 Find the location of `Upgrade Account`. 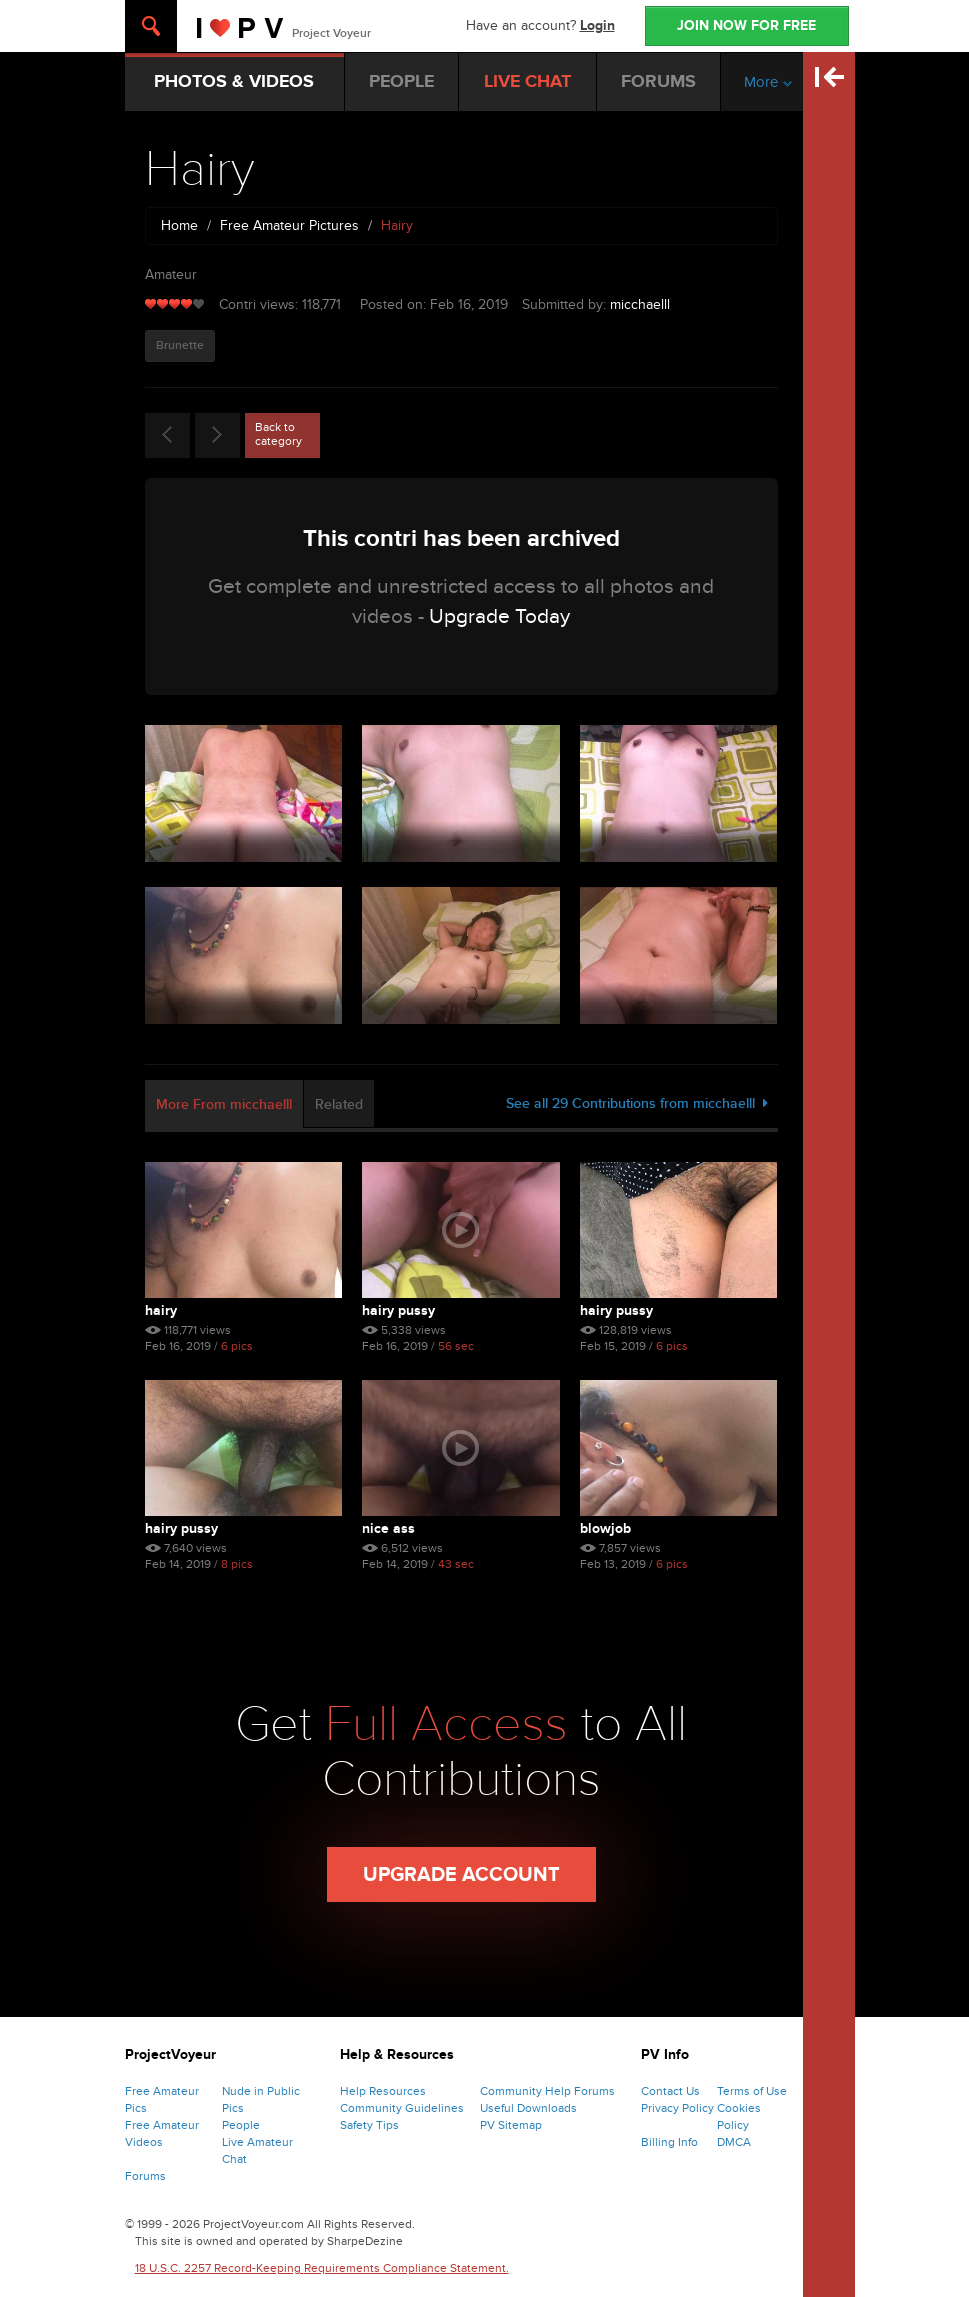

Upgrade Account is located at coordinates (461, 1875).